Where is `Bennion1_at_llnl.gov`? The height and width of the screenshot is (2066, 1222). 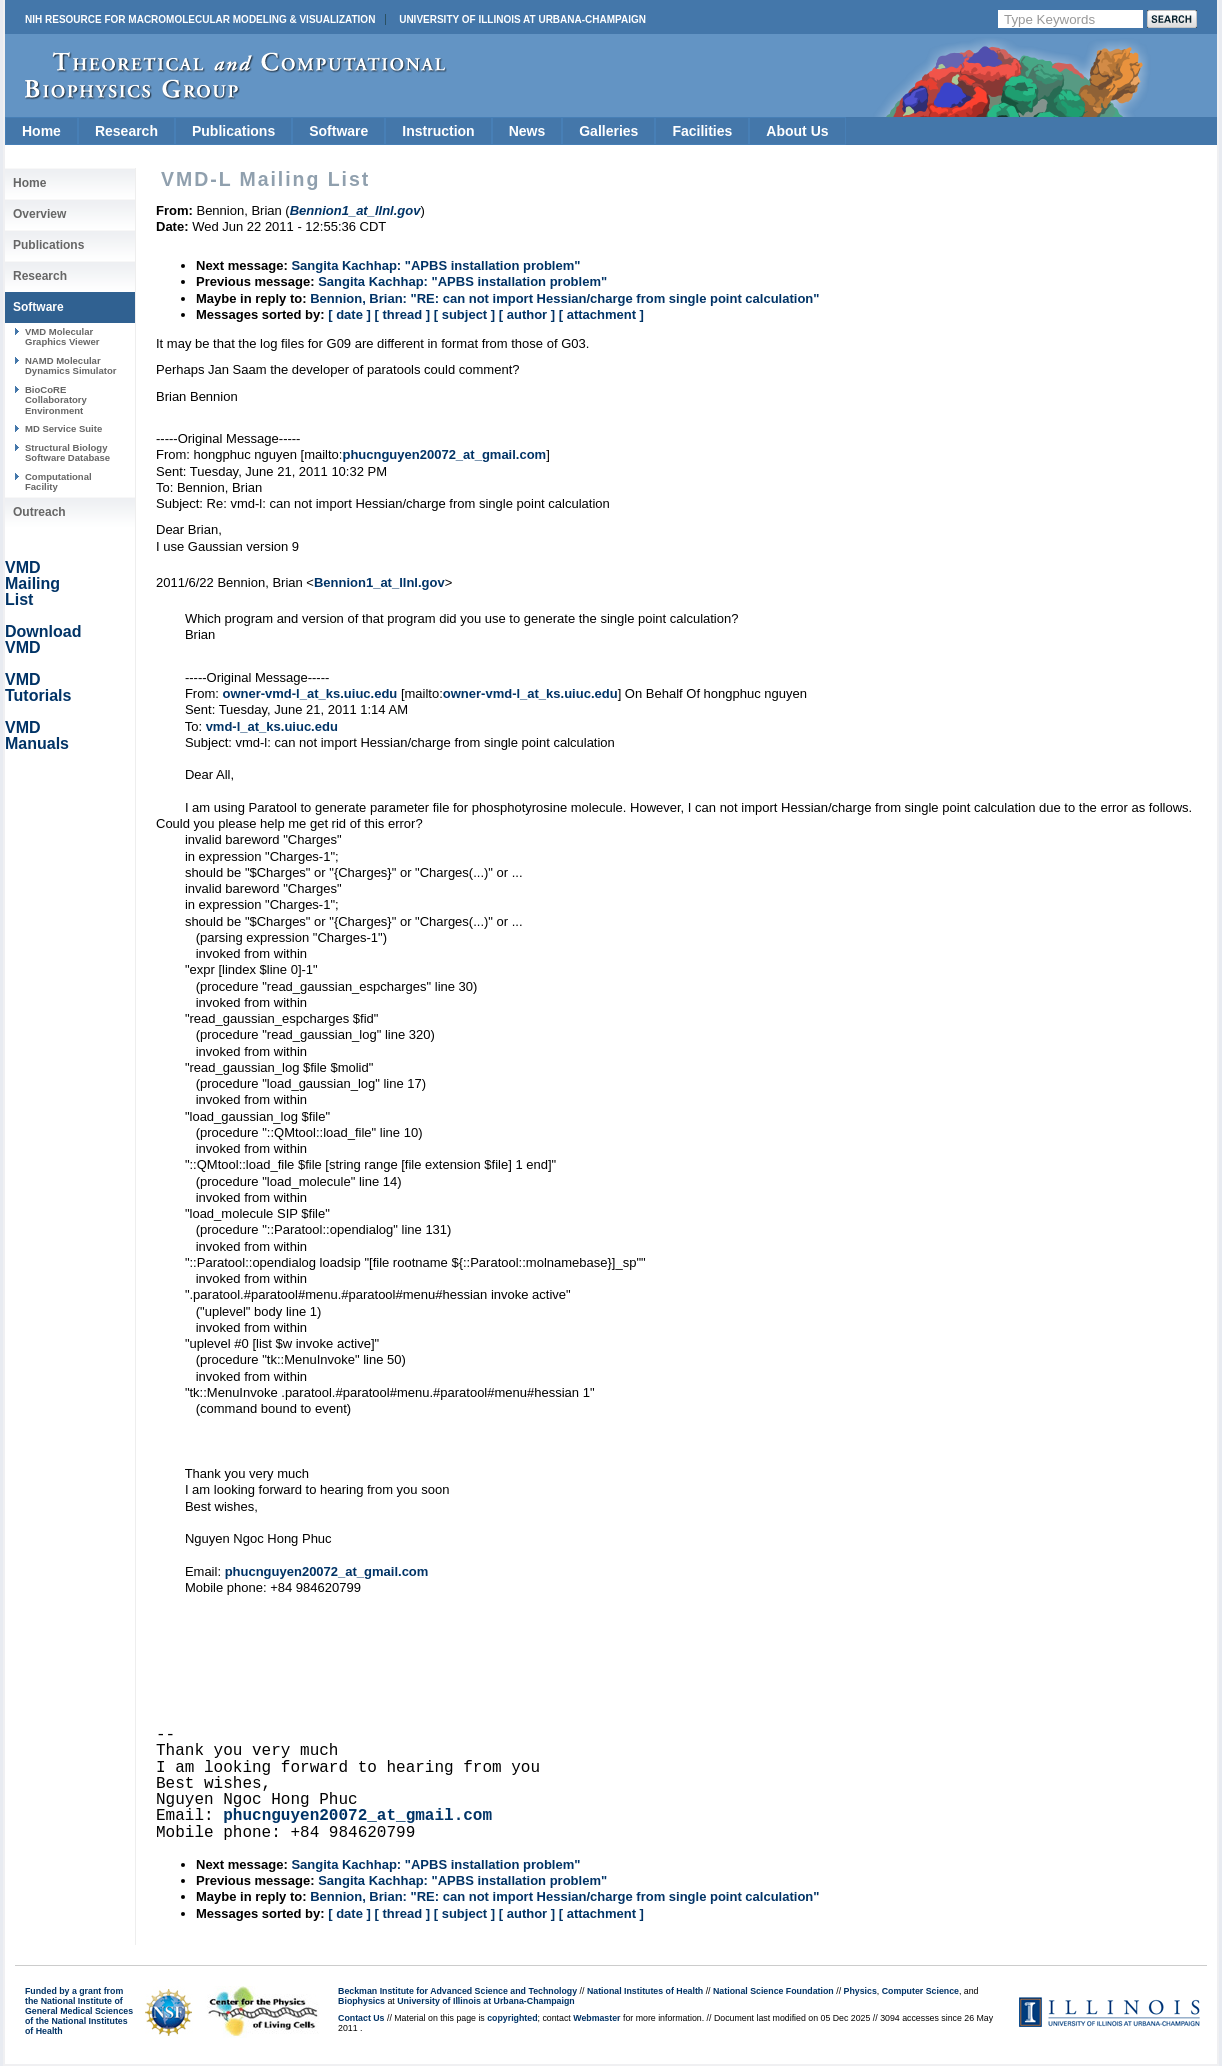 Bennion1_at_llnl.gov is located at coordinates (379, 582).